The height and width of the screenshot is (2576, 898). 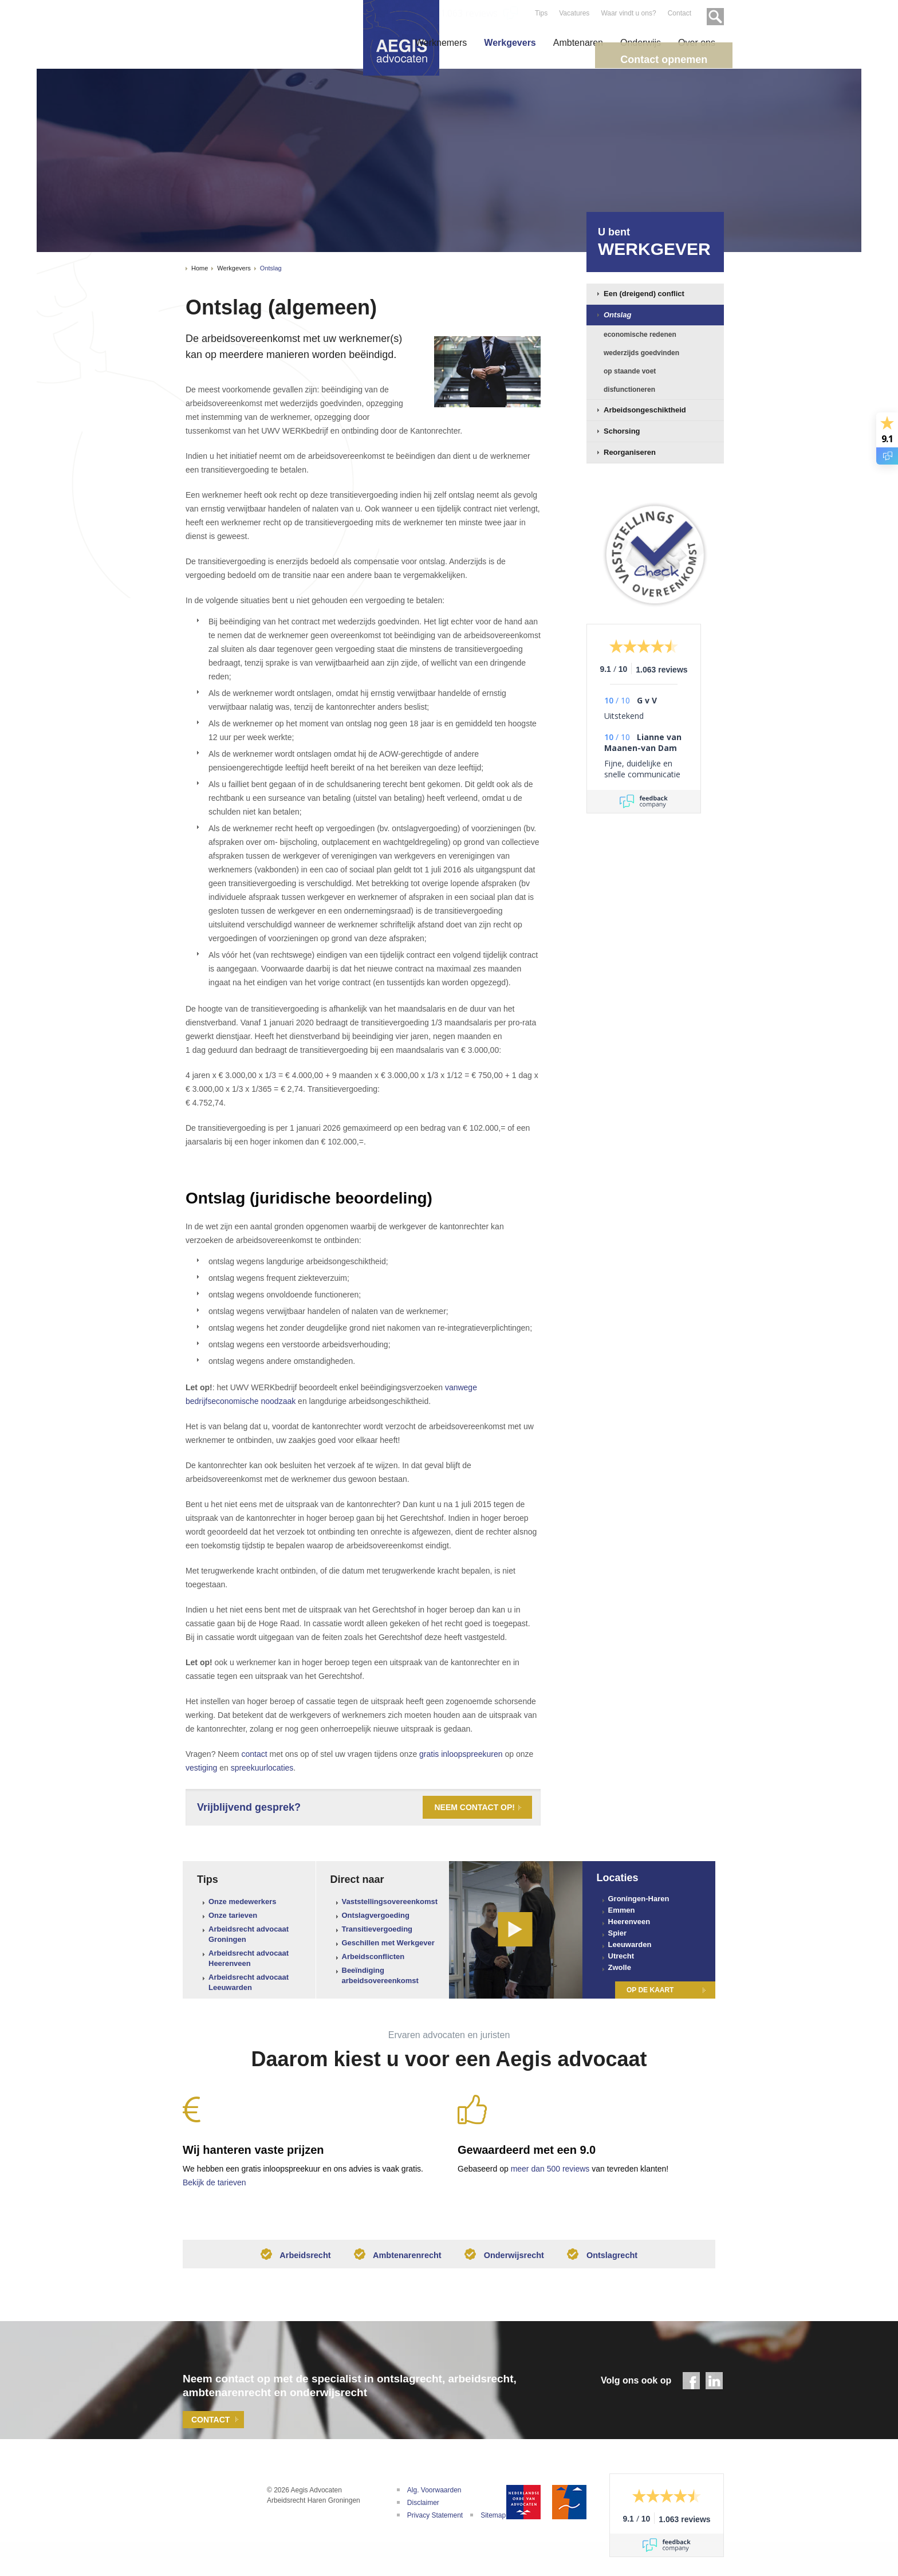 What do you see at coordinates (380, 1975) in the screenshot?
I see `Beeïndiging arbeidsovereenkomst` at bounding box center [380, 1975].